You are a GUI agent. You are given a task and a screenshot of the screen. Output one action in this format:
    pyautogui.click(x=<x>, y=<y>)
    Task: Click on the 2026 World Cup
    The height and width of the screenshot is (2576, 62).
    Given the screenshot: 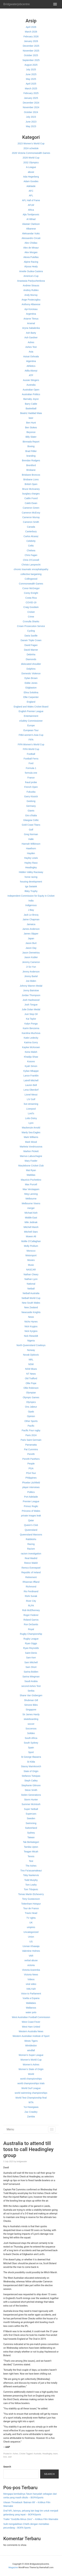 What is the action you would take?
    pyautogui.click(x=31, y=157)
    